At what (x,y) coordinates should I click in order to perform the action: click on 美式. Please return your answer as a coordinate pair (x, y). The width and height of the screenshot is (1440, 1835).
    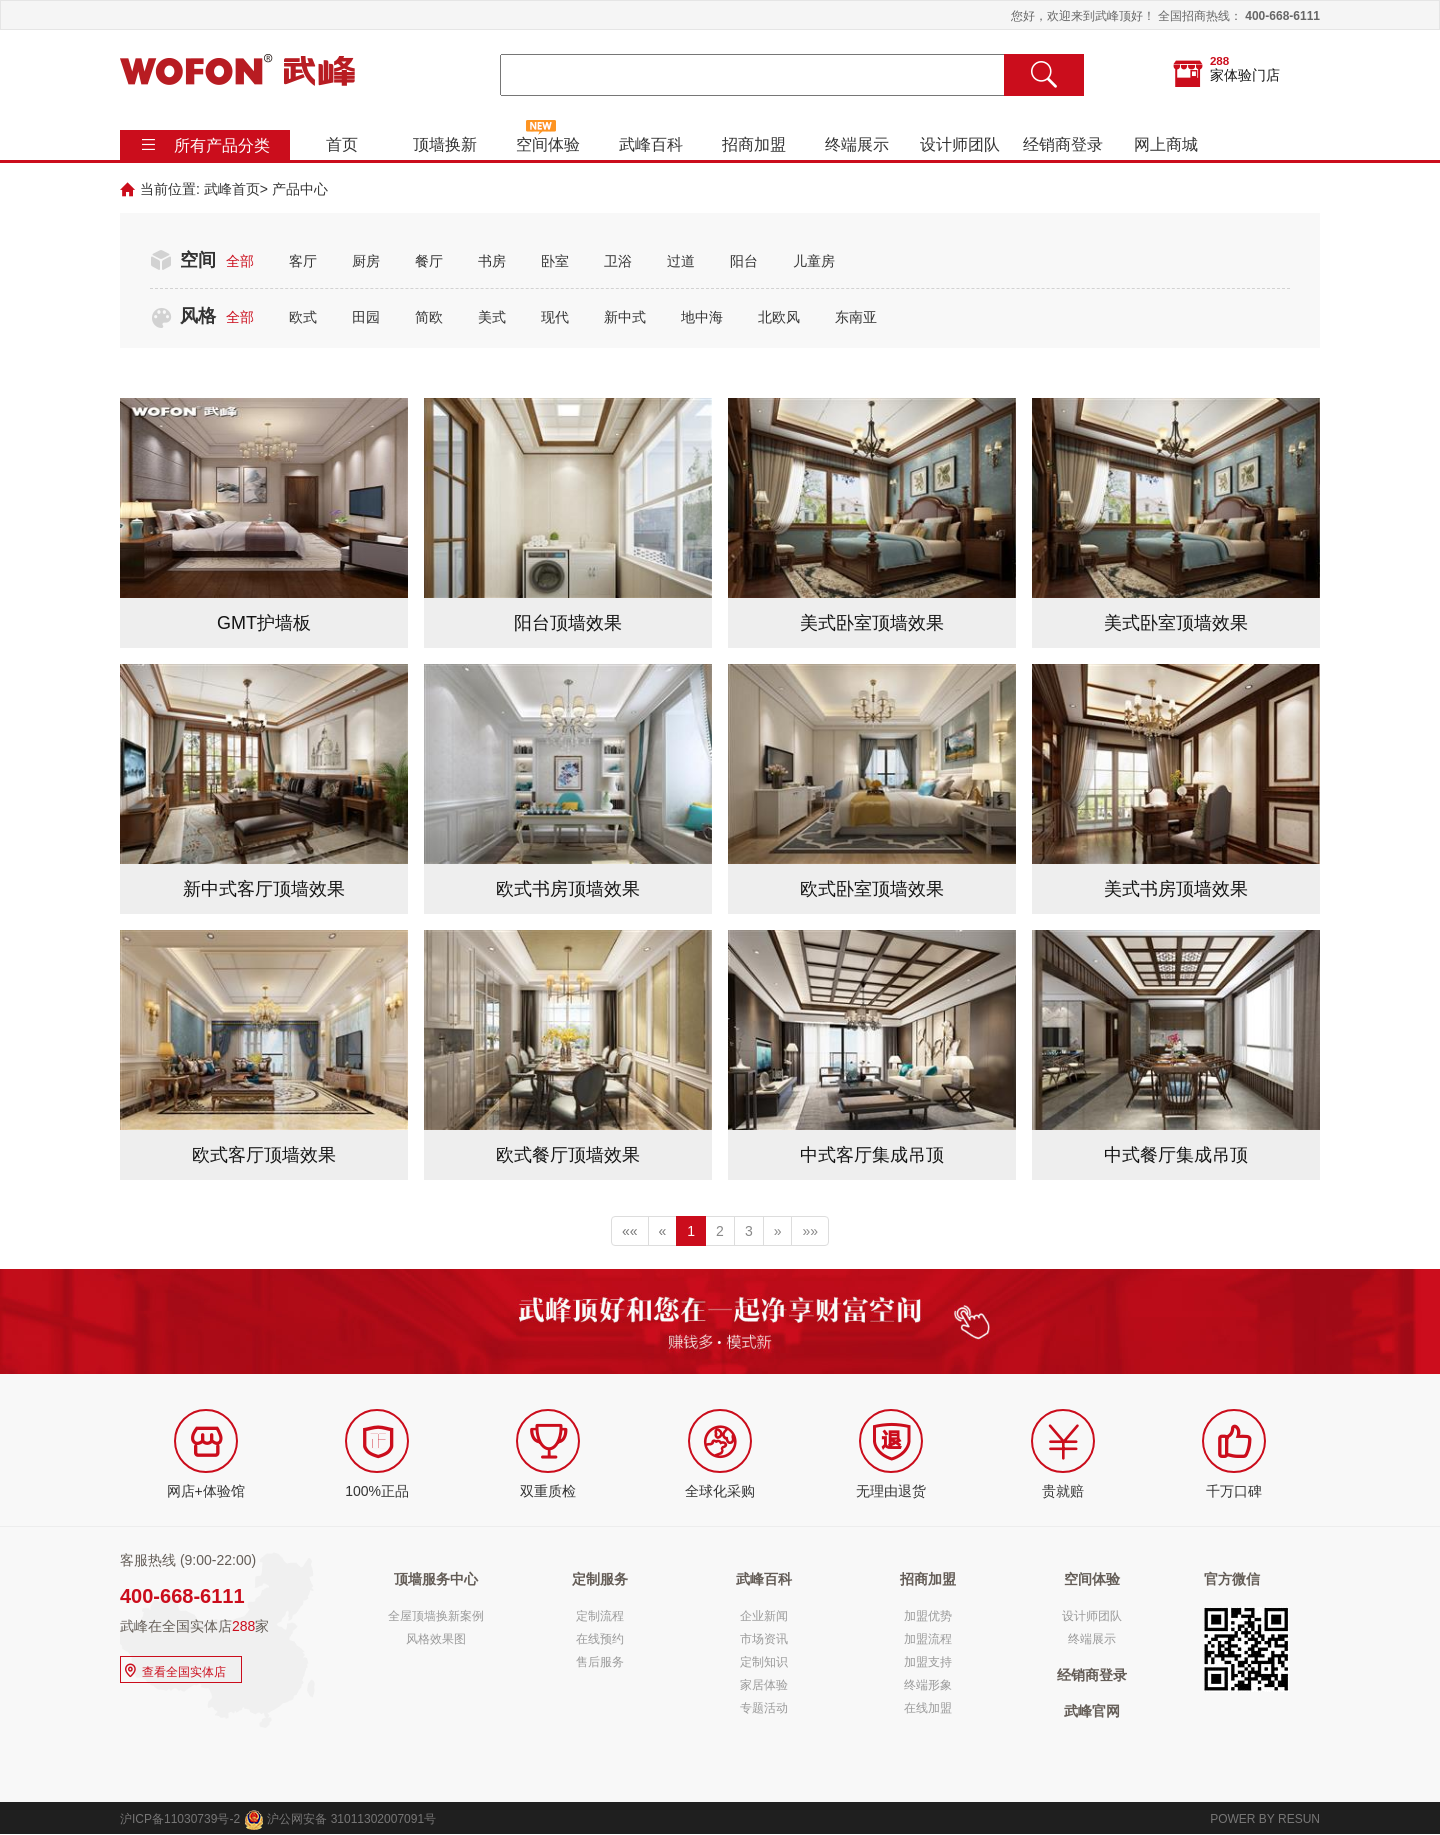
    Looking at the image, I should click on (492, 317).